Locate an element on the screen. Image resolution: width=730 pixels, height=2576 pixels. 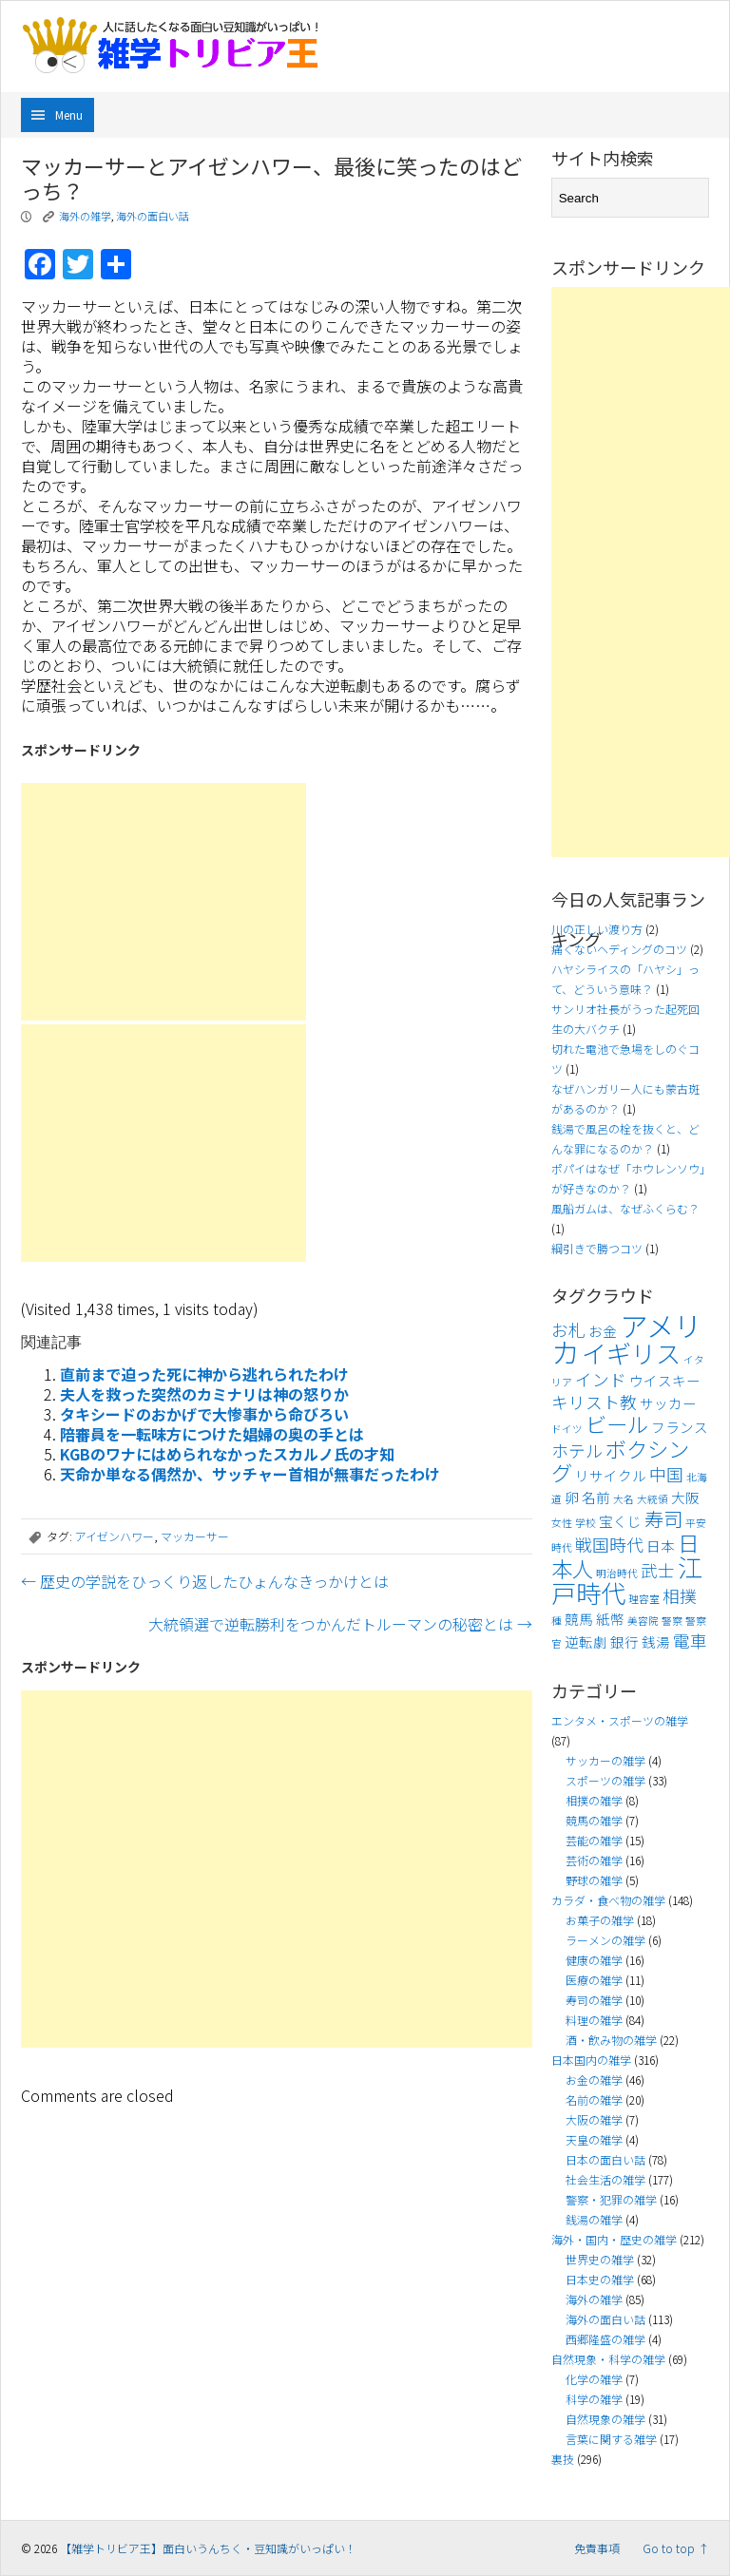
健康の雑学 is located at coordinates (594, 1960).